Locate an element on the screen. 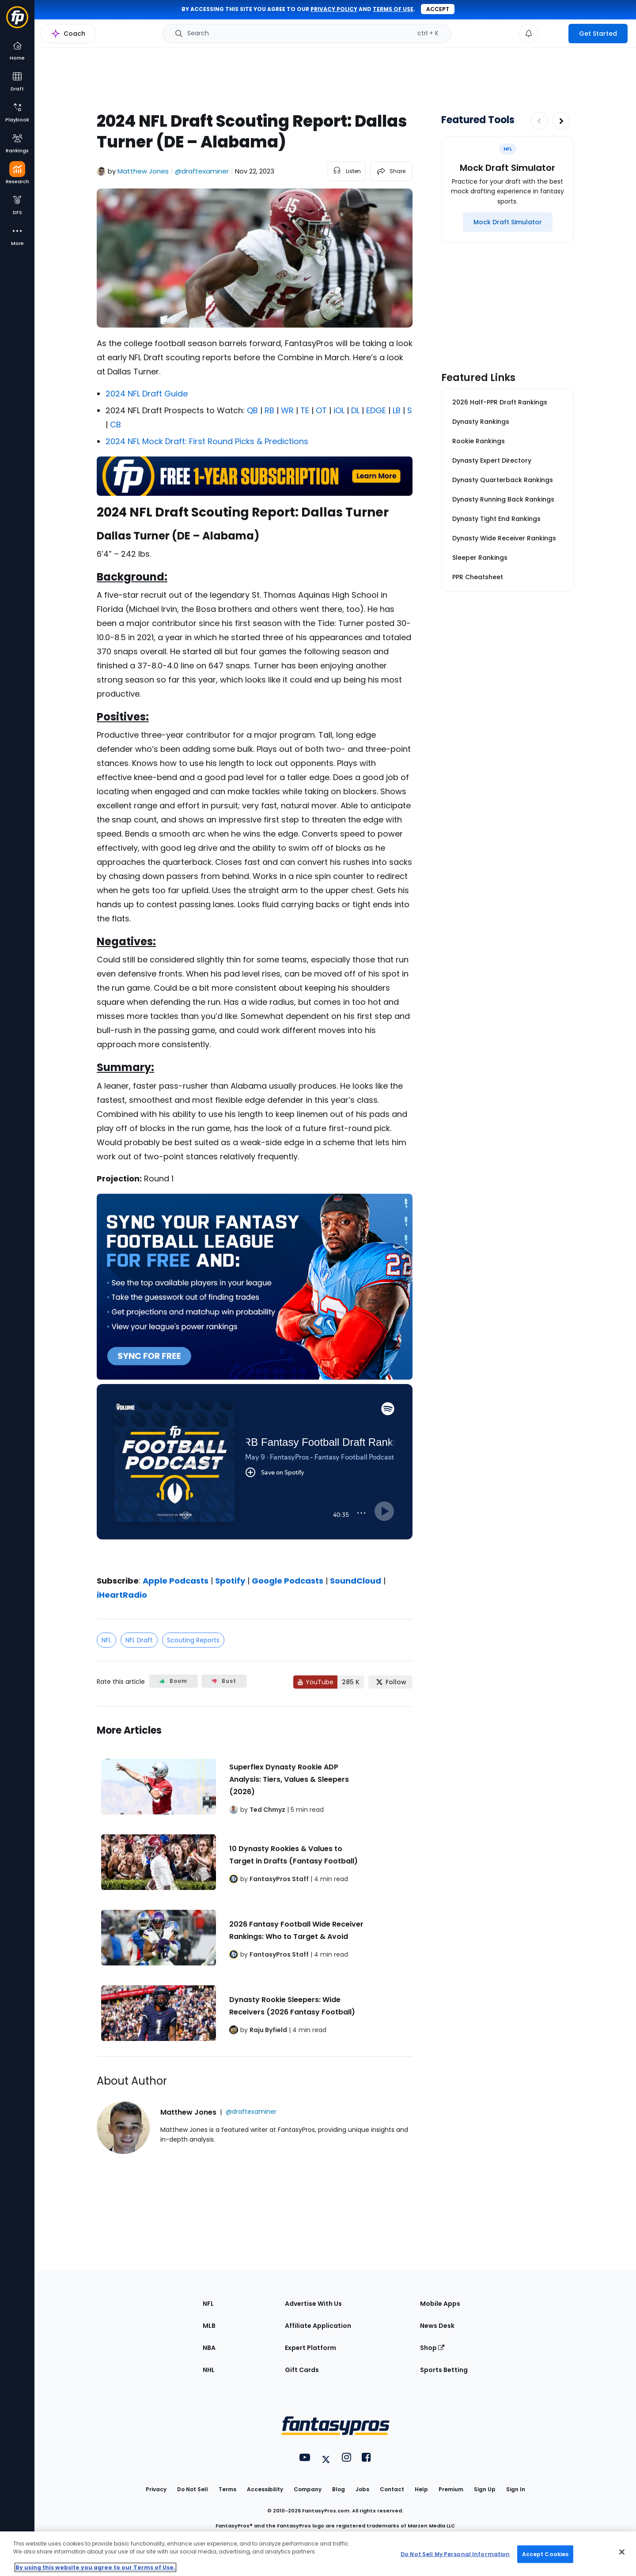 The width and height of the screenshot is (636, 2576). [premium upgrade link] is located at coordinates (553, 33).